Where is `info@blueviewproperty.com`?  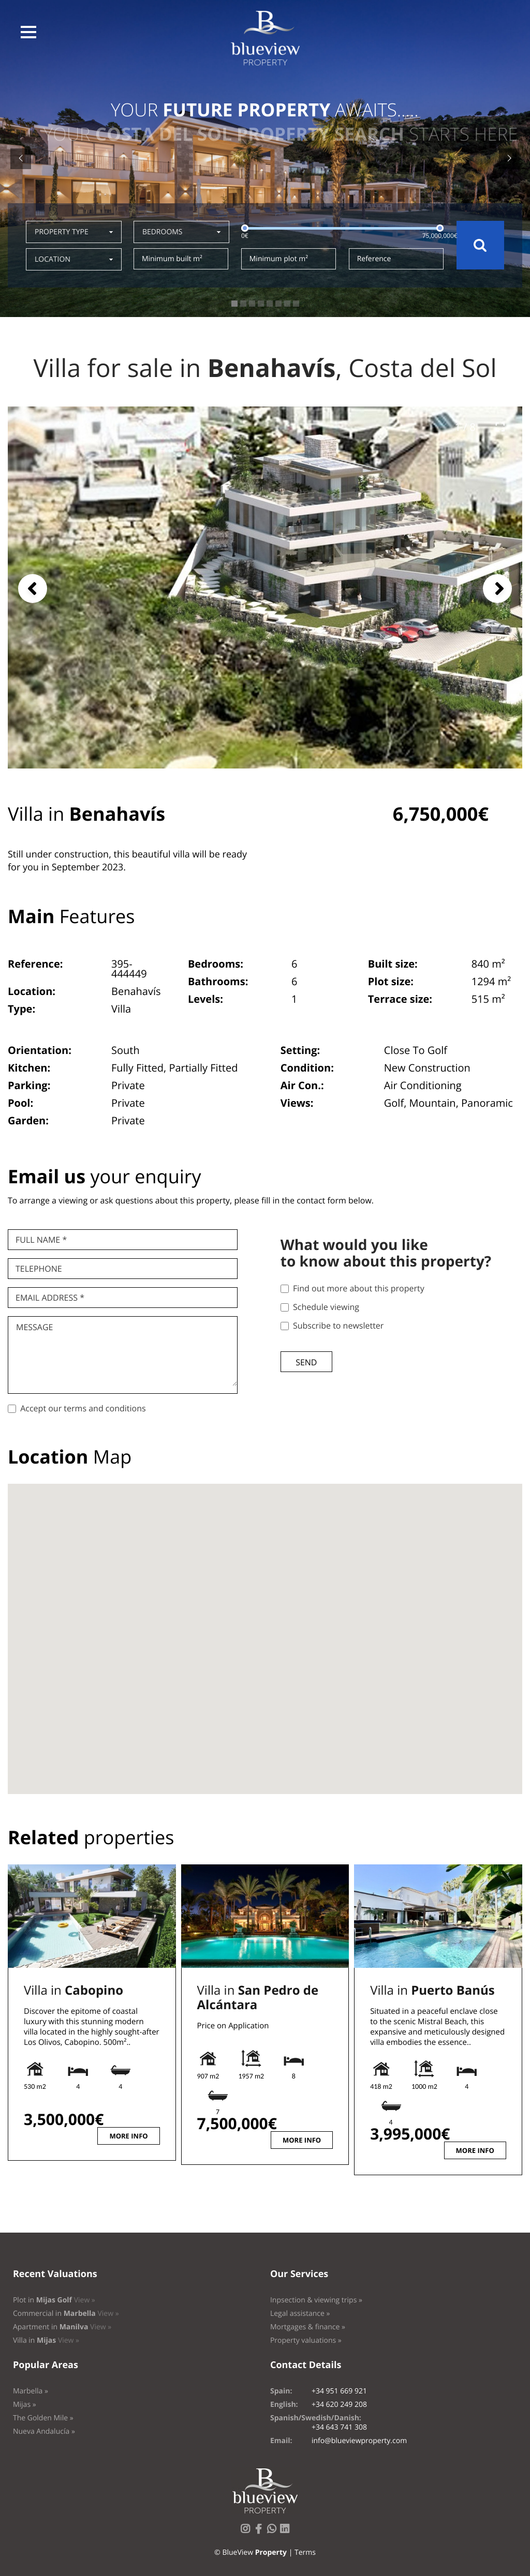
info@blueviewproperty.com is located at coordinates (359, 2441).